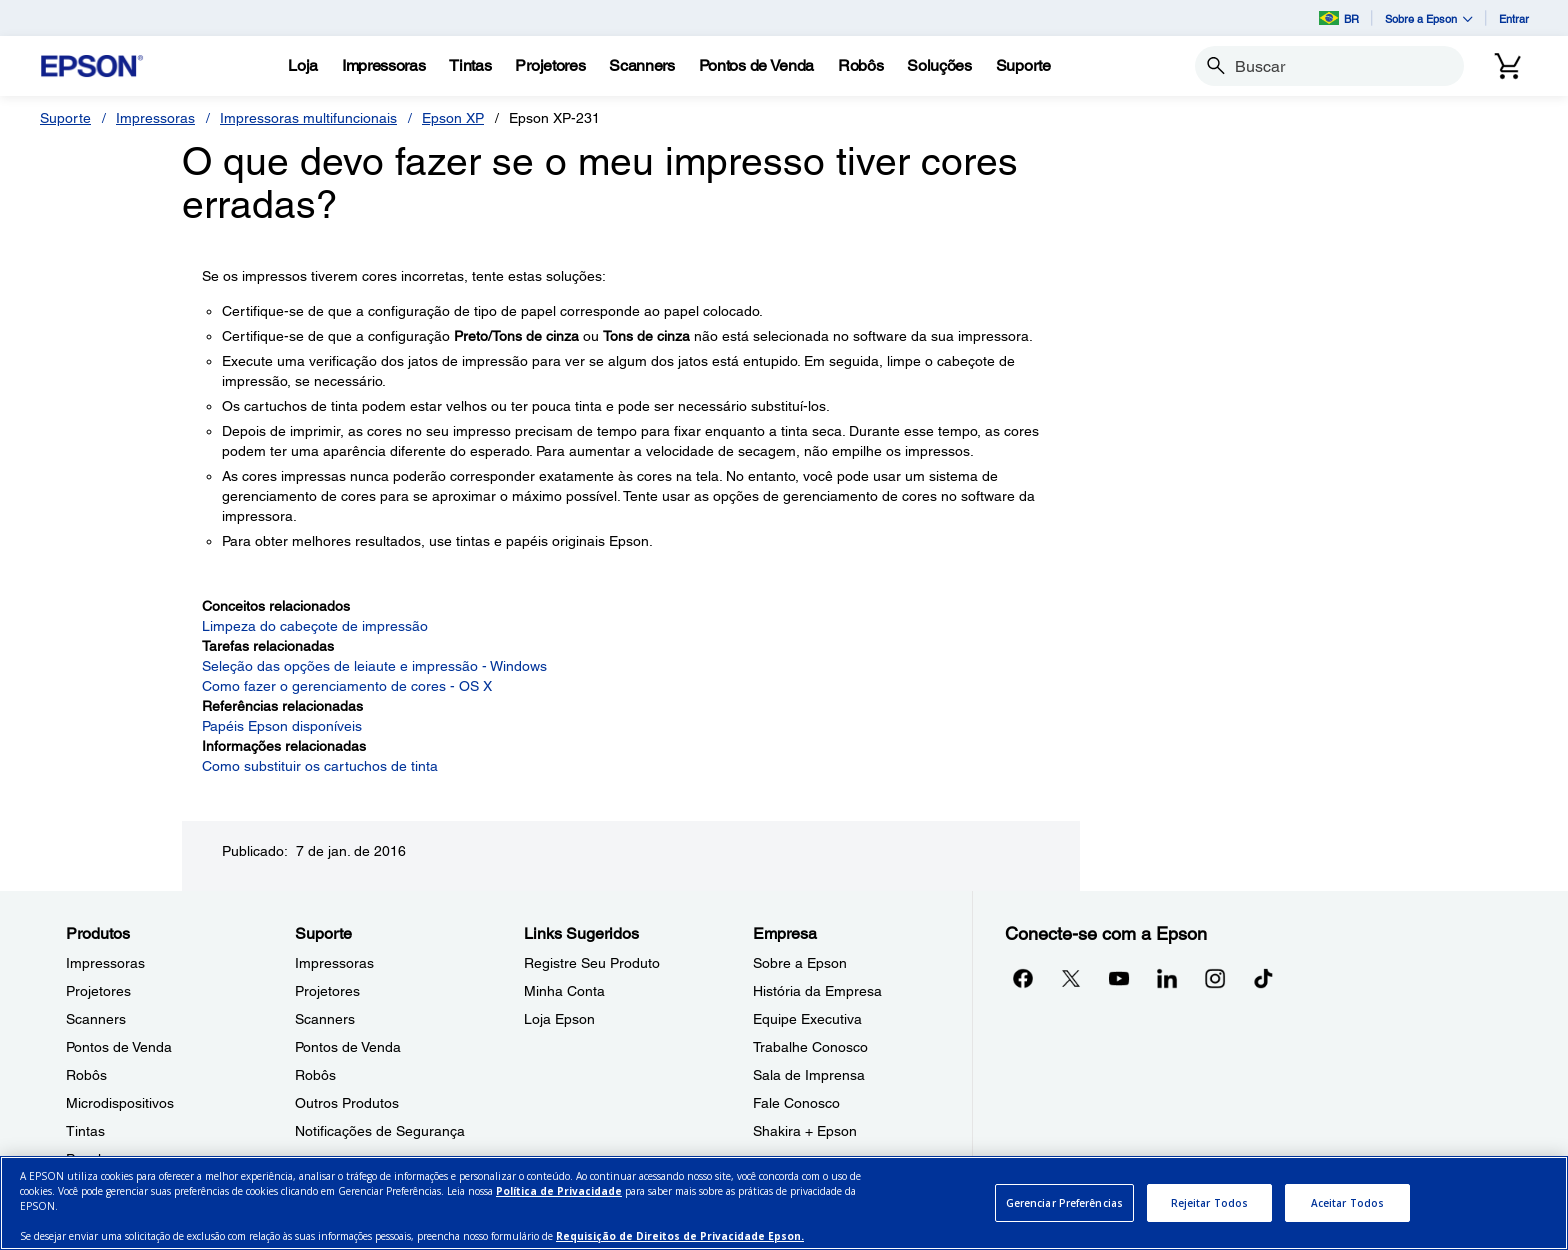 The width and height of the screenshot is (1568, 1250). I want to click on Tintas [ProdutosTintas], so click(85, 1131).